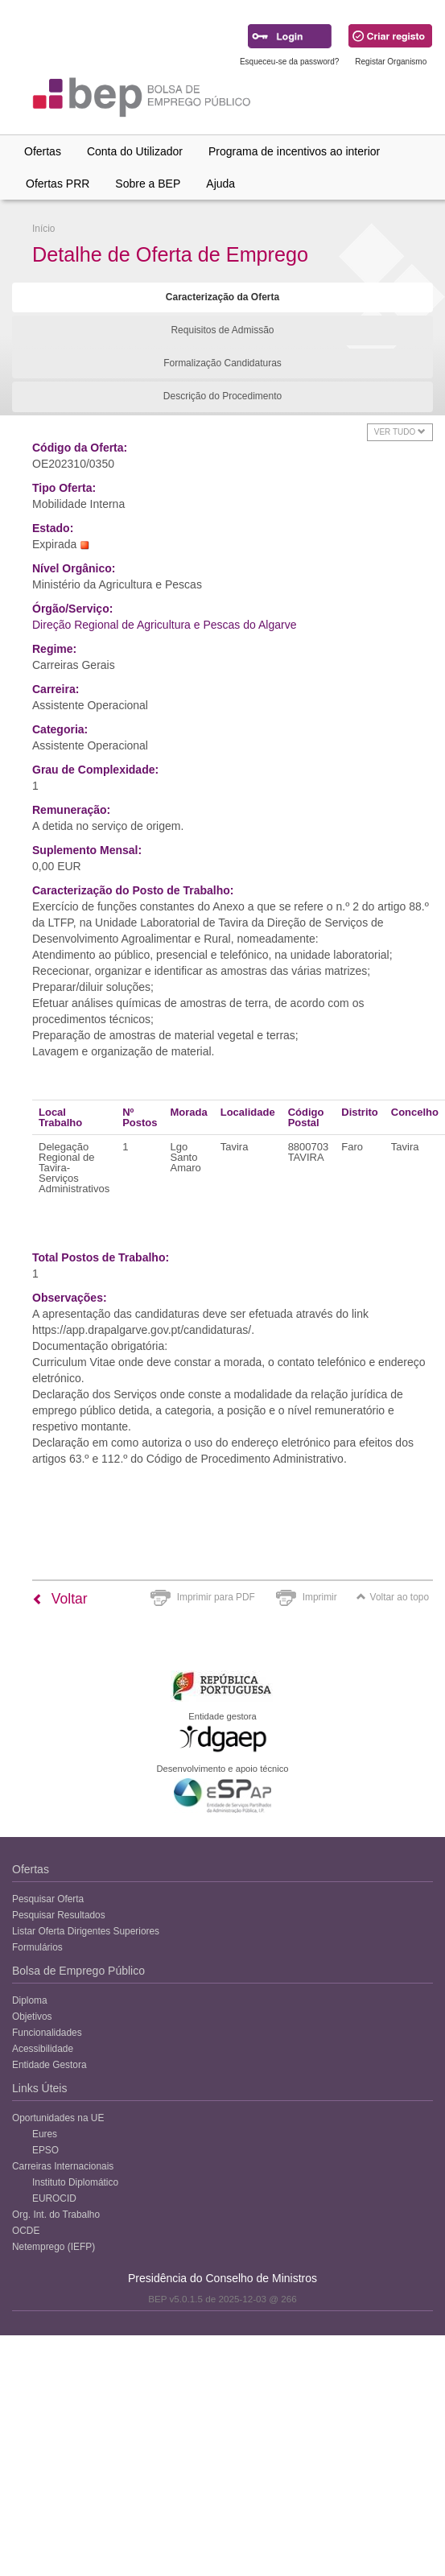 The height and width of the screenshot is (2576, 445). What do you see at coordinates (222, 2278) in the screenshot?
I see `Presidência do Conselho de Ministros` at bounding box center [222, 2278].